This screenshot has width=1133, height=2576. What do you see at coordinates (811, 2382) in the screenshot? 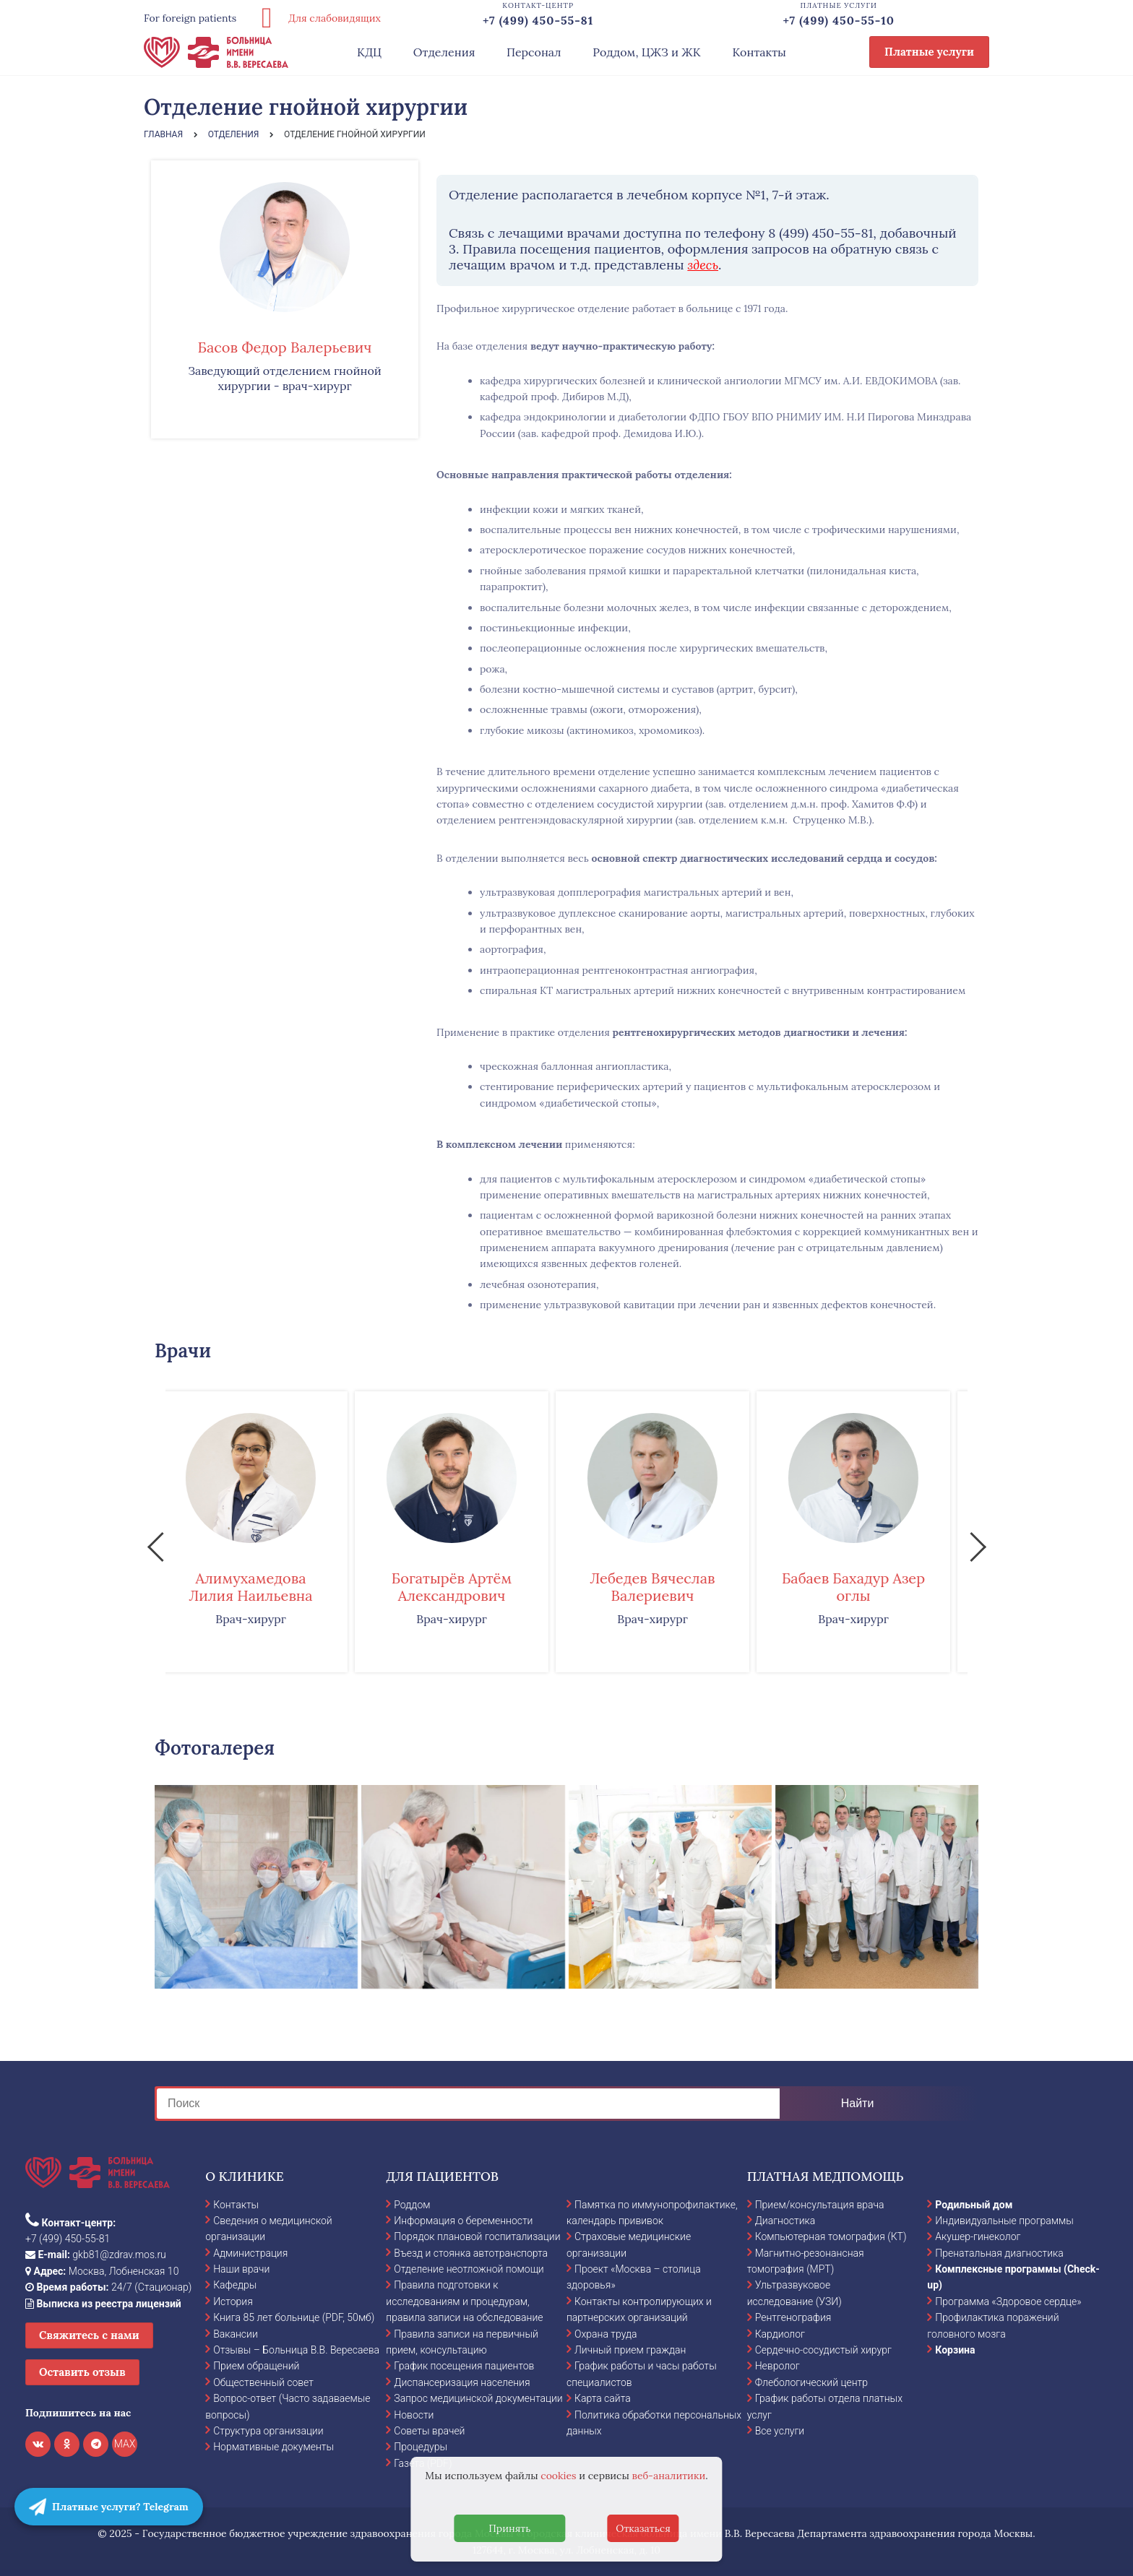
I see `Флебологический центр` at bounding box center [811, 2382].